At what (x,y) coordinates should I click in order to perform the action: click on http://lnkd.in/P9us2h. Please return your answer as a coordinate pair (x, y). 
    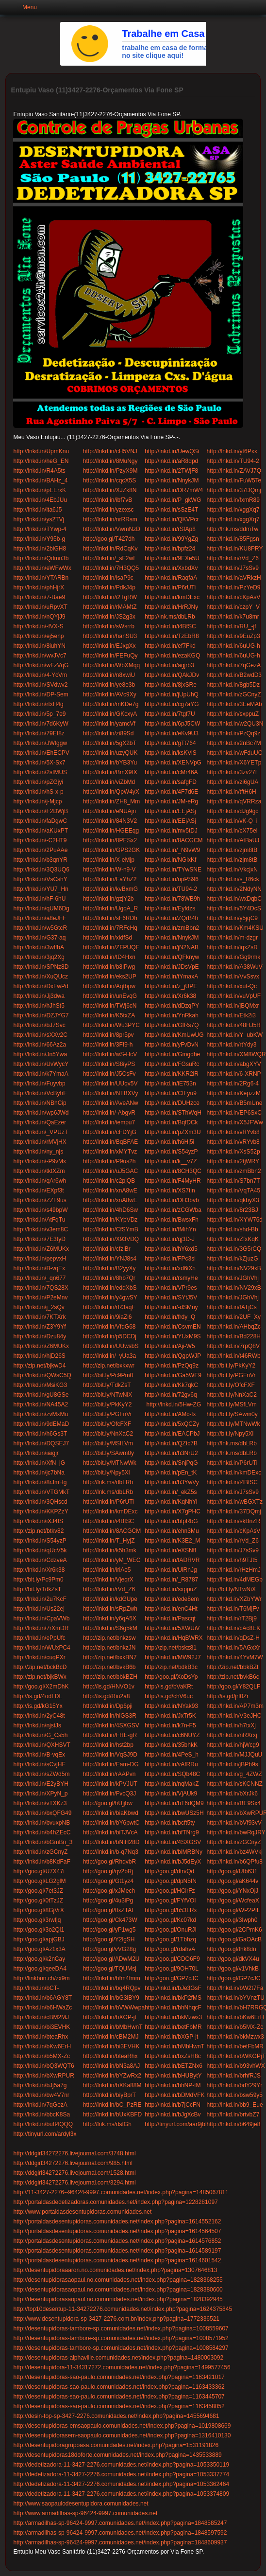
    Looking at the image, I should click on (109, 1161).